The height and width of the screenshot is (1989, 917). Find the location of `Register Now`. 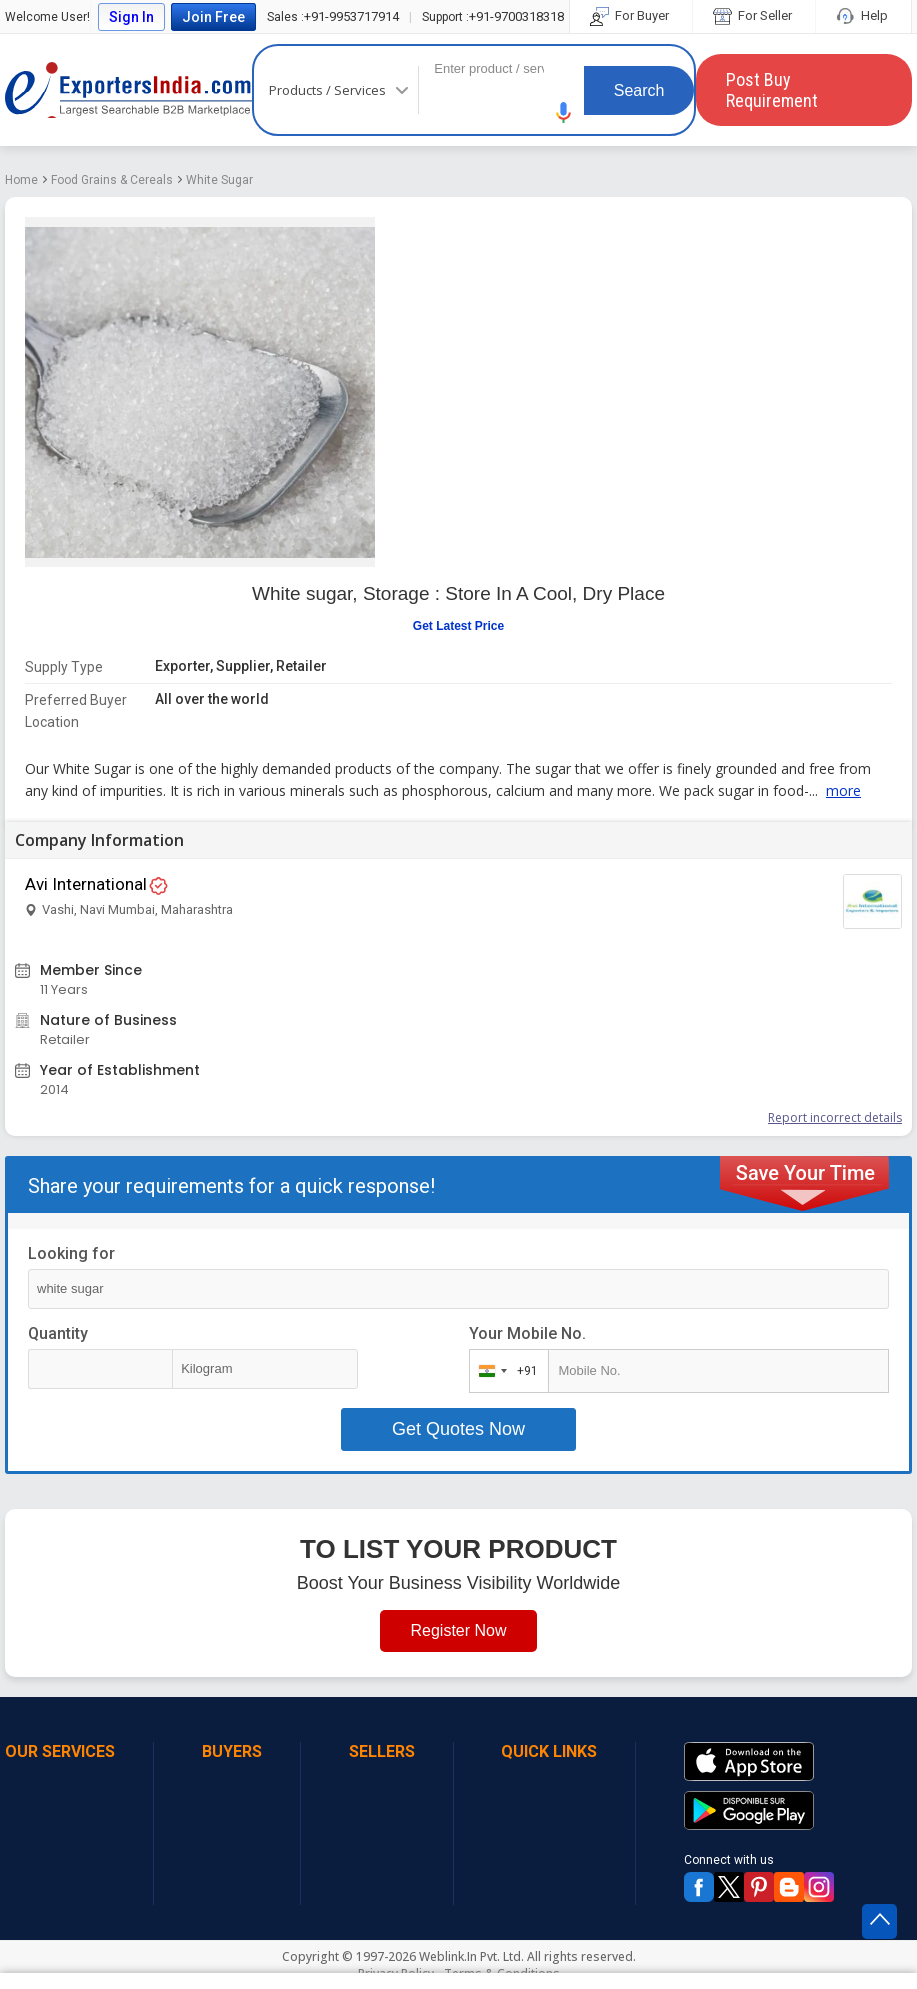

Register Now is located at coordinates (458, 1630).